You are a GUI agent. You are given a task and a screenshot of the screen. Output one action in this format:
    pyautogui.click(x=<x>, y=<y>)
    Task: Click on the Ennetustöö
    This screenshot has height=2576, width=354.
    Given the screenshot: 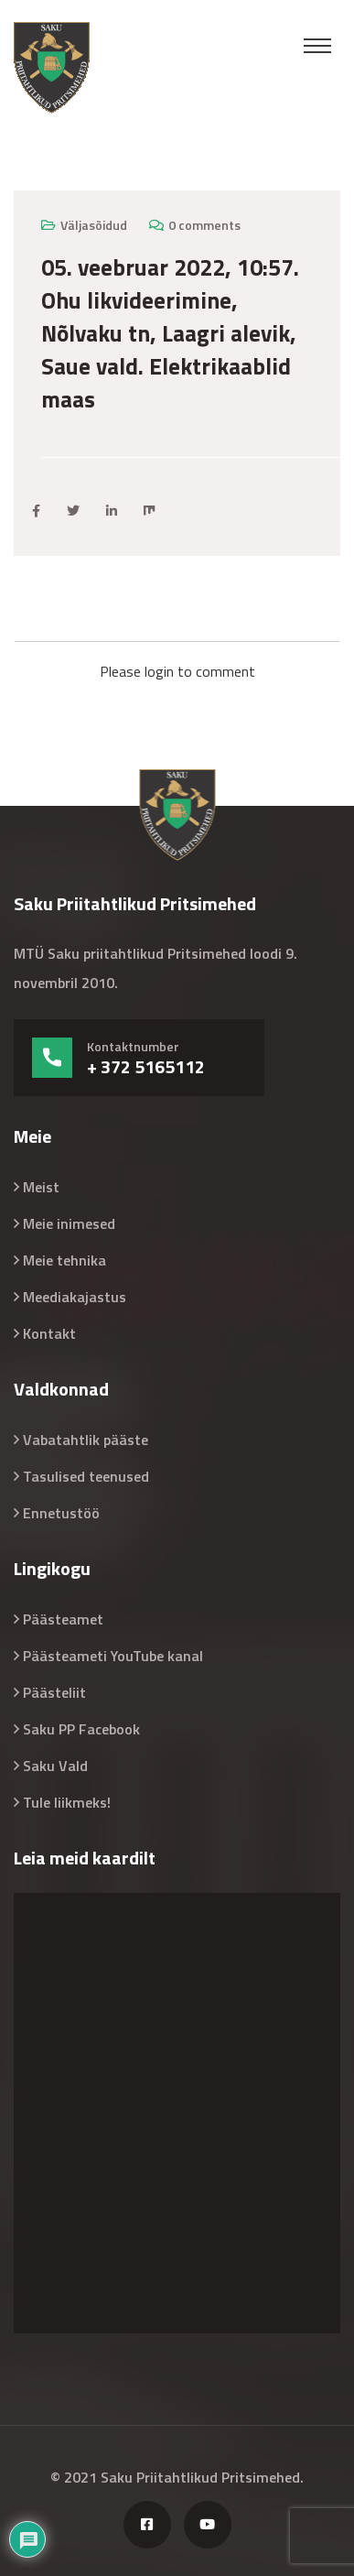 What is the action you would take?
    pyautogui.click(x=61, y=1513)
    